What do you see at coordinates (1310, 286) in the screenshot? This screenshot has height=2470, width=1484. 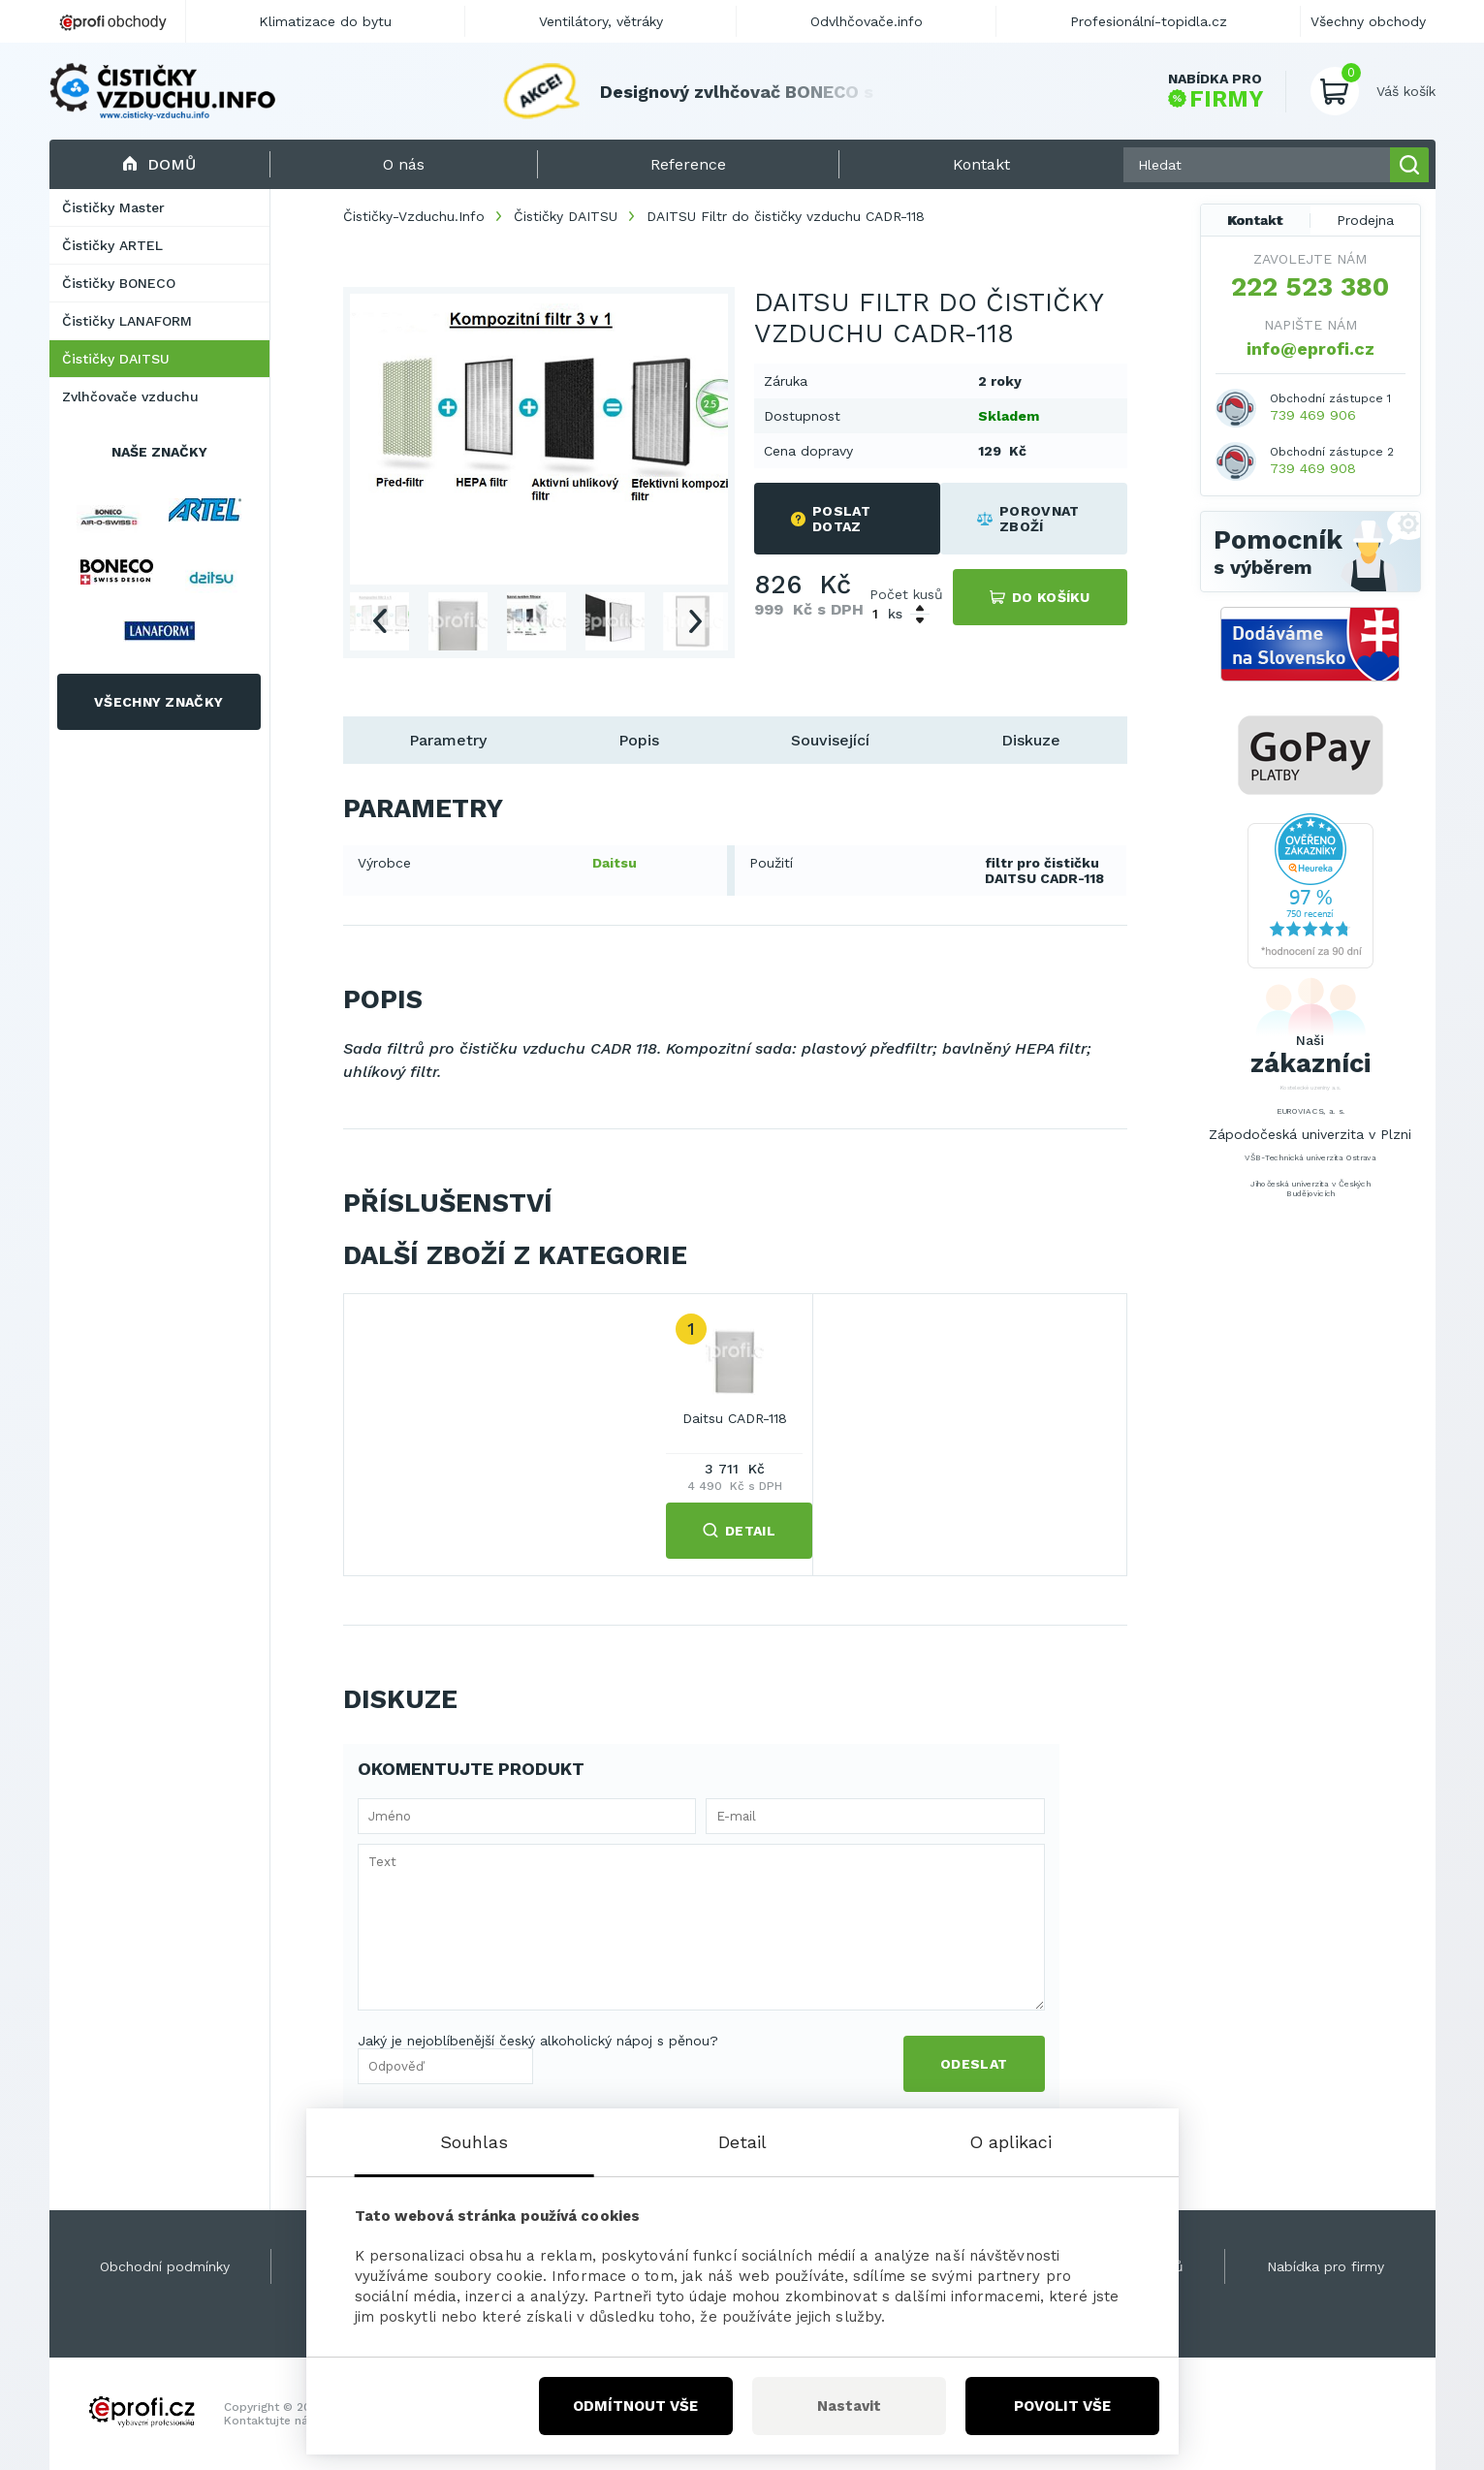 I see `222 523 380` at bounding box center [1310, 286].